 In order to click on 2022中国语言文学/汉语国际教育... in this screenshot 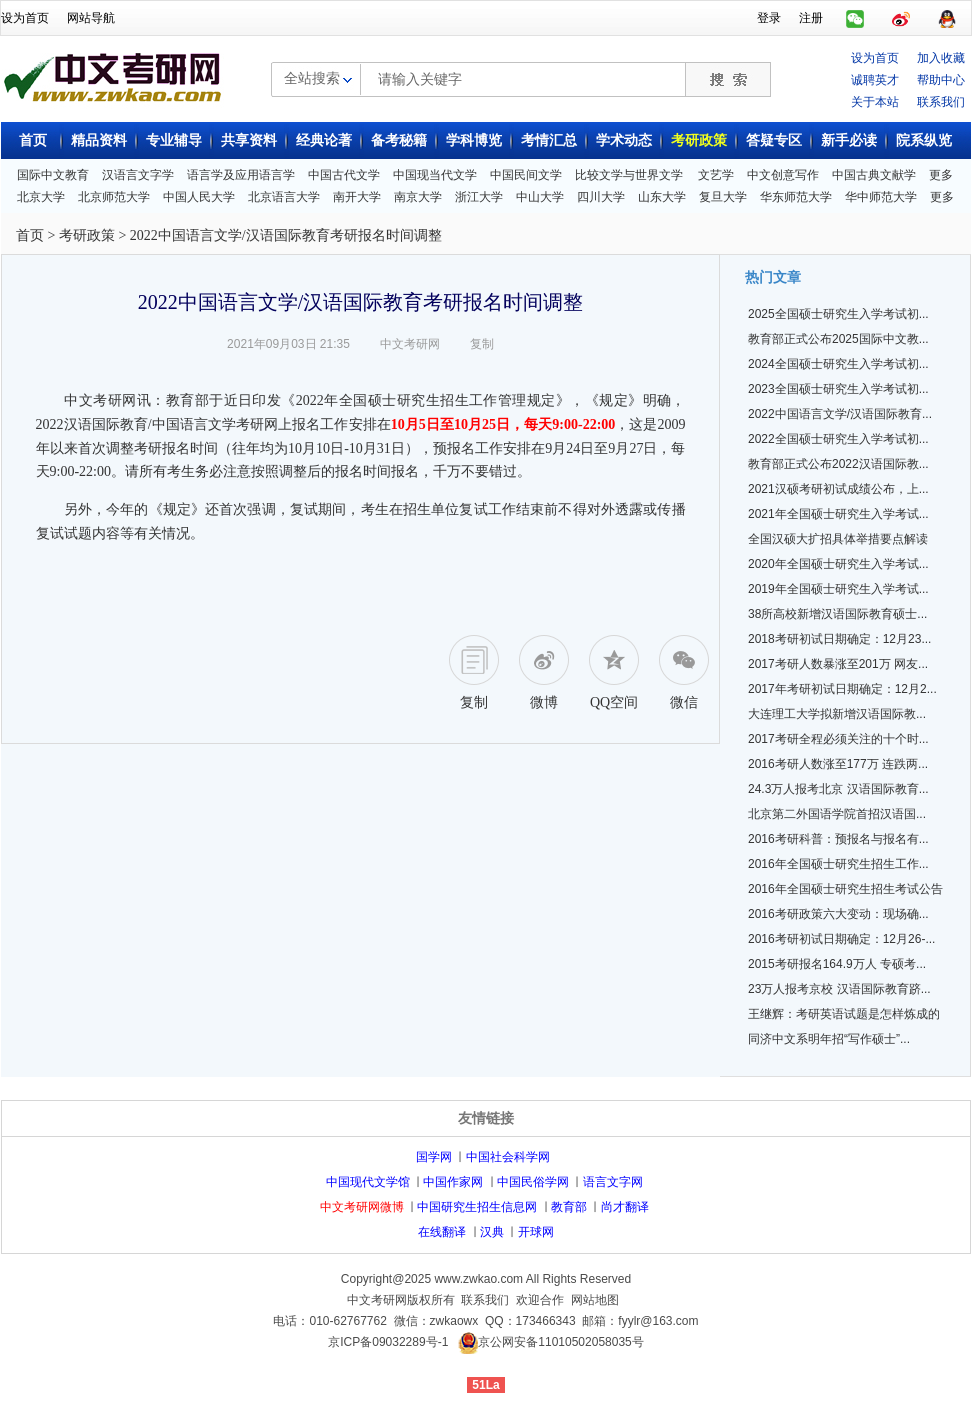, I will do `click(840, 414)`.